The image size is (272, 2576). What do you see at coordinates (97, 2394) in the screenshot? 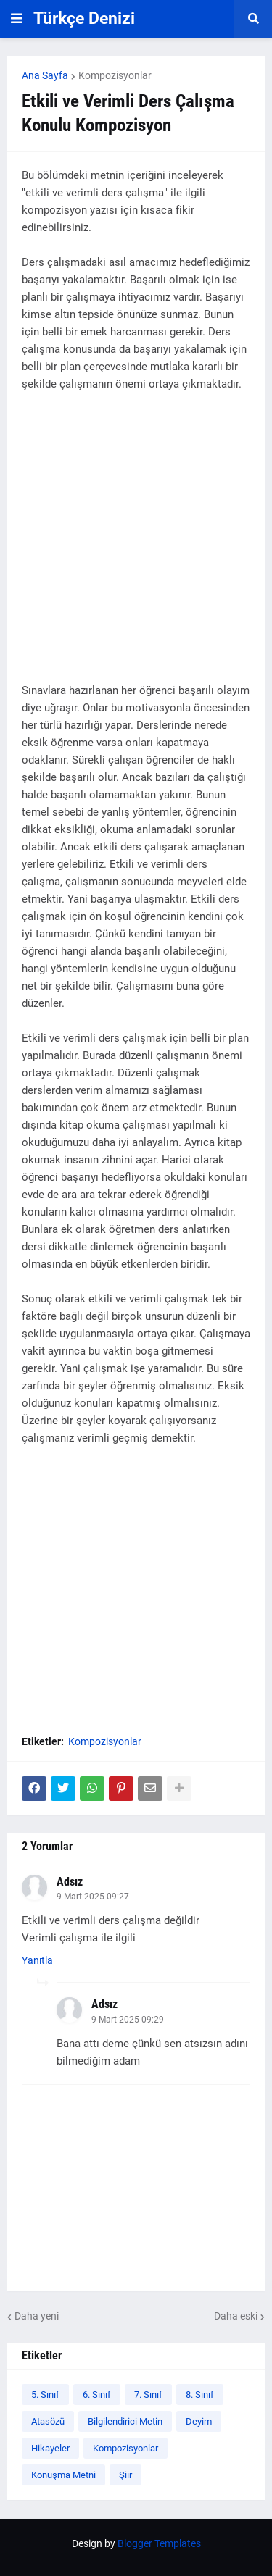
I see `6. Sınıf` at bounding box center [97, 2394].